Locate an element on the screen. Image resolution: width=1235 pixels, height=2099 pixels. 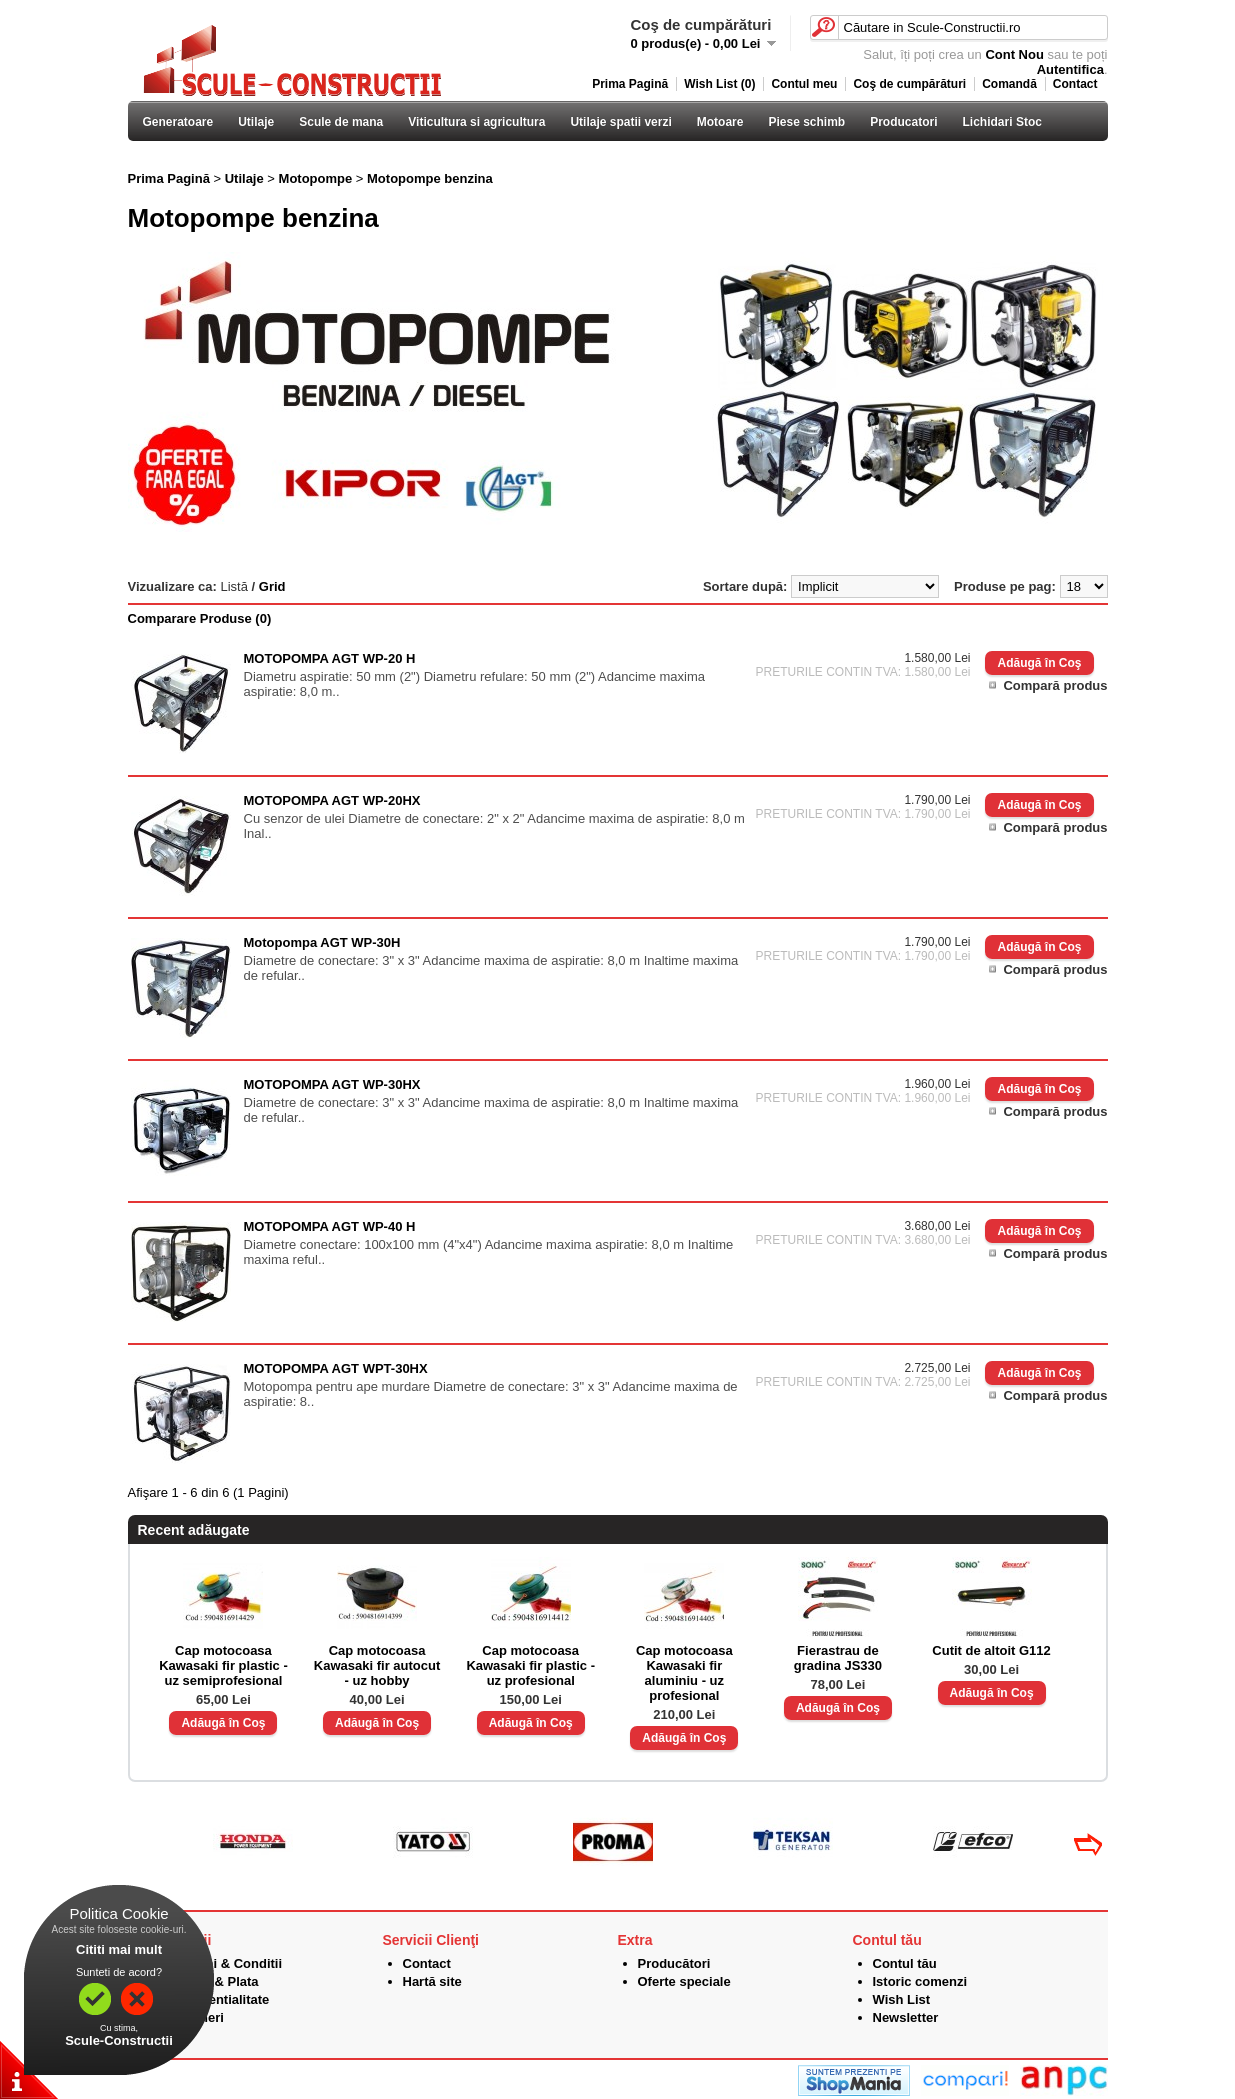
Oferte speciale is located at coordinates (684, 1981).